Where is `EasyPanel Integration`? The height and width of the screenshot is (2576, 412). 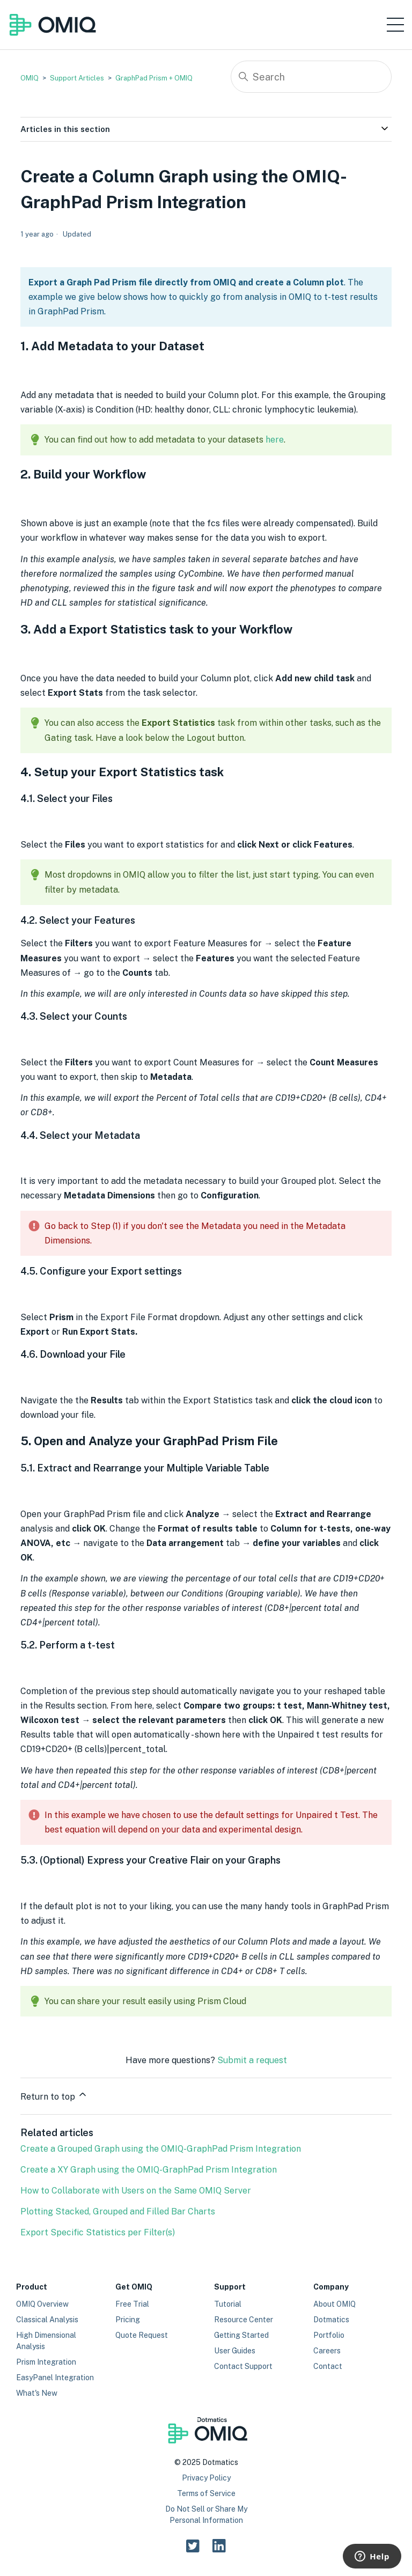 EasyPanel Integration is located at coordinates (55, 2377).